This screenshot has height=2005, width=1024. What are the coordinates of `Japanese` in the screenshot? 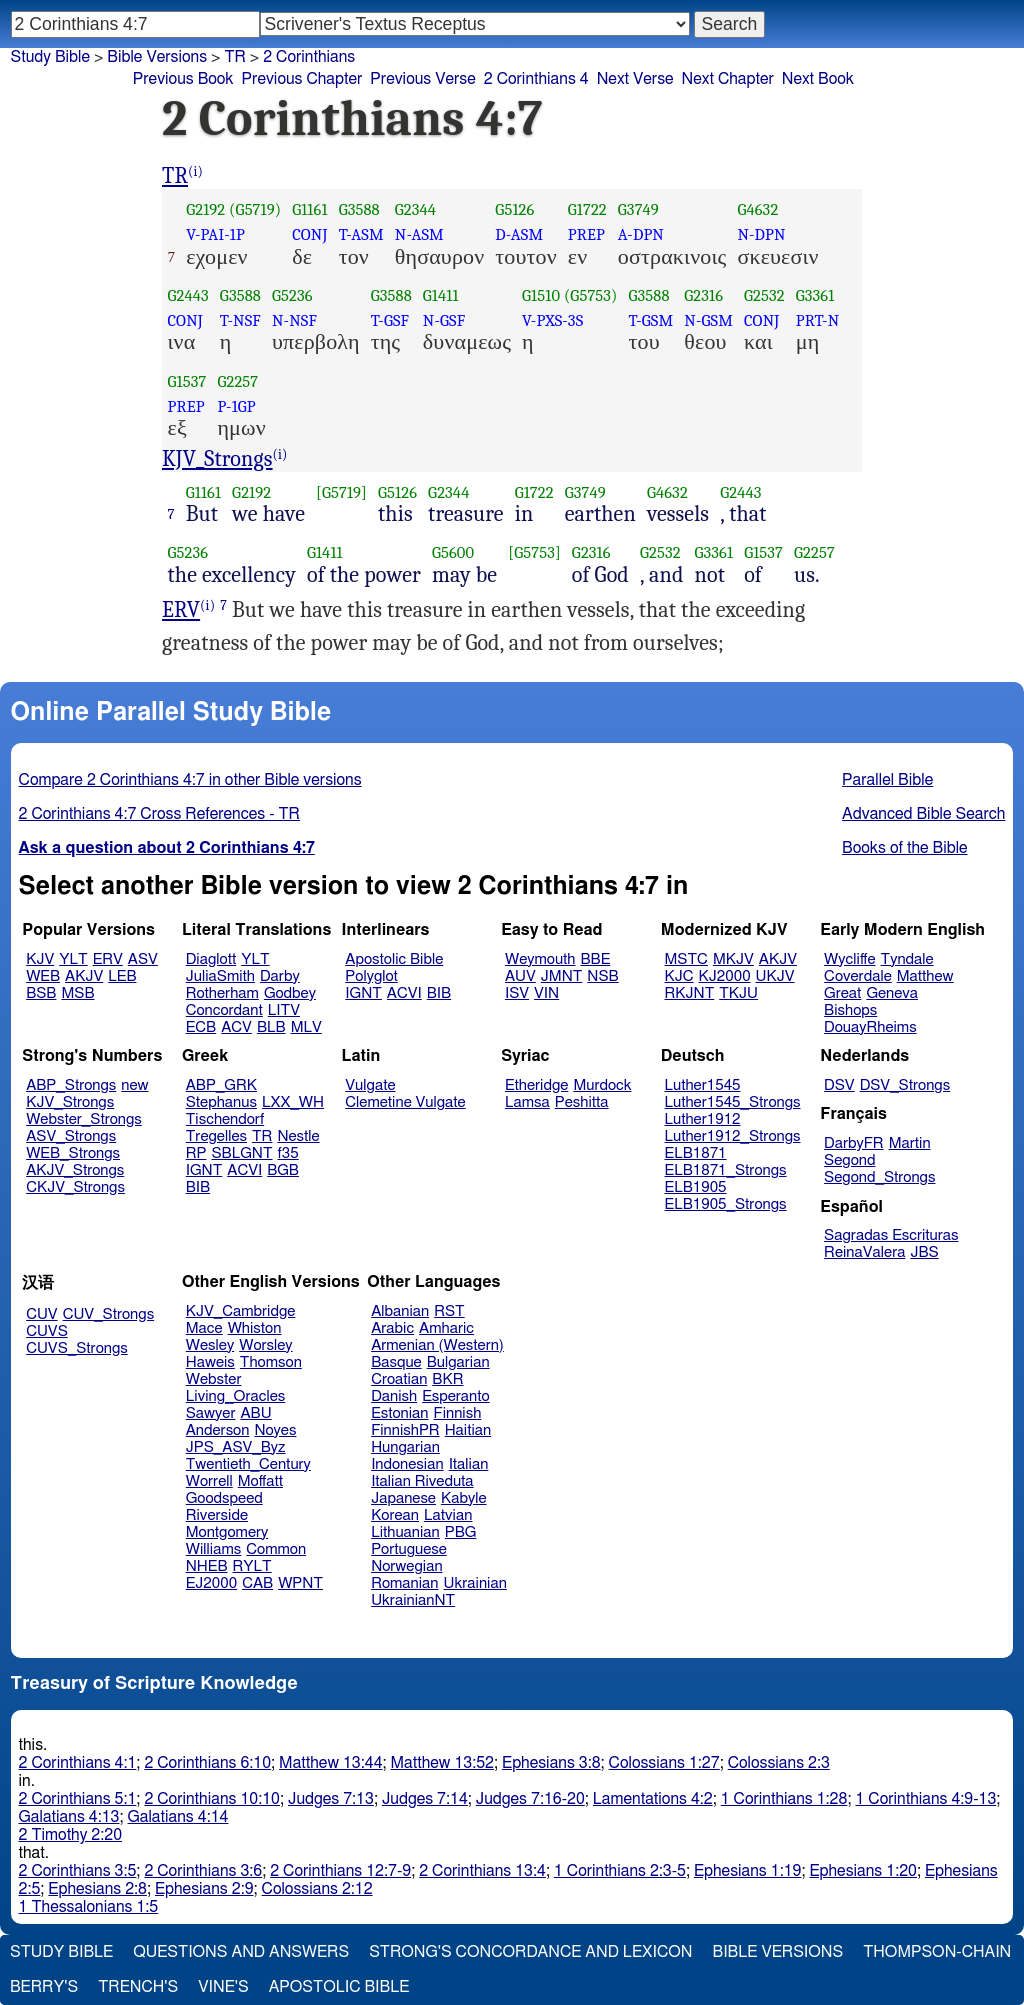 It's located at (403, 1498).